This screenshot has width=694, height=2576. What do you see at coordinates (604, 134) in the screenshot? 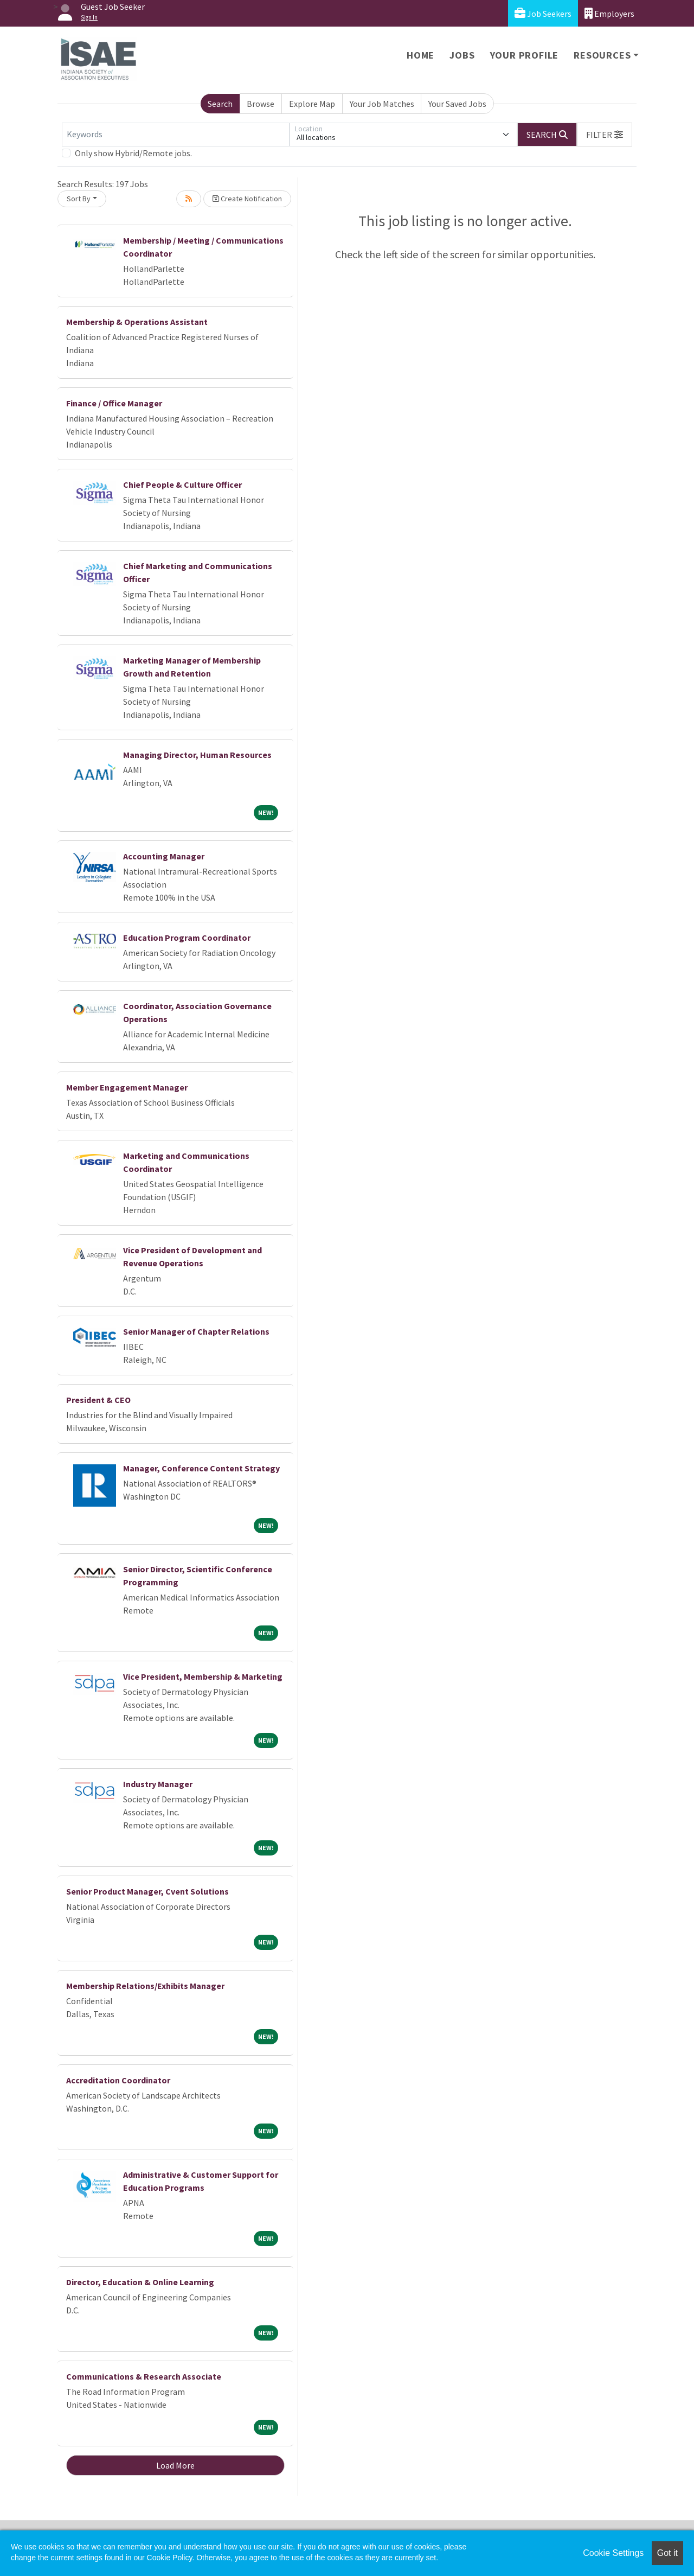
I see `[button]` at bounding box center [604, 134].